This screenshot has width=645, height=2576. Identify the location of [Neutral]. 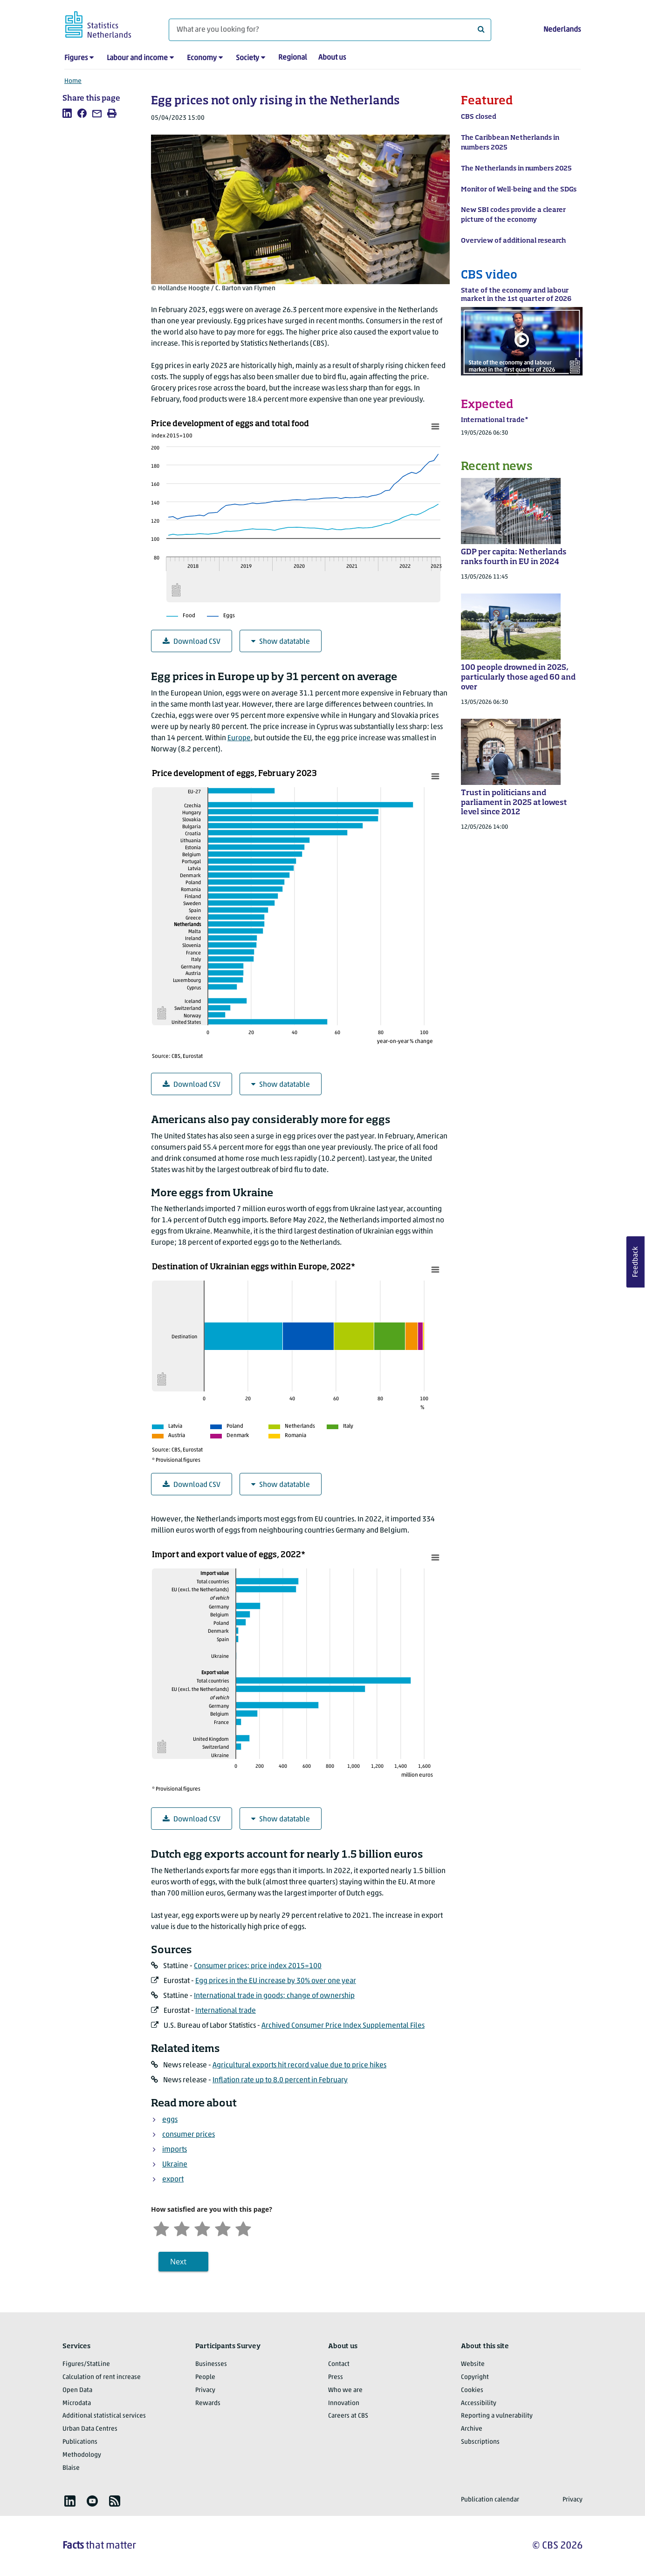
(202, 2227).